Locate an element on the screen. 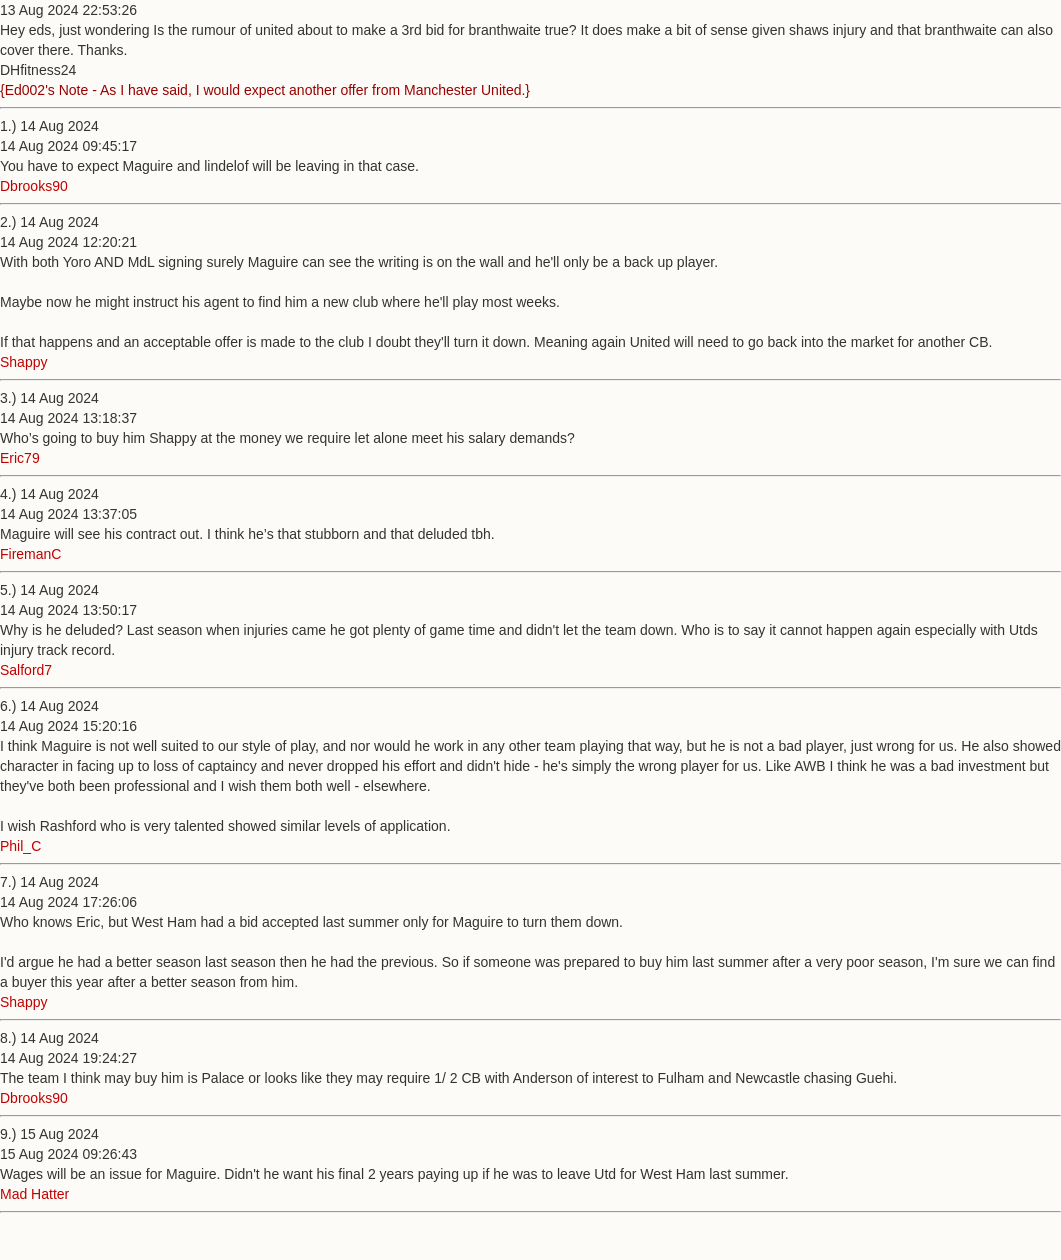  Shappy is located at coordinates (23, 362).